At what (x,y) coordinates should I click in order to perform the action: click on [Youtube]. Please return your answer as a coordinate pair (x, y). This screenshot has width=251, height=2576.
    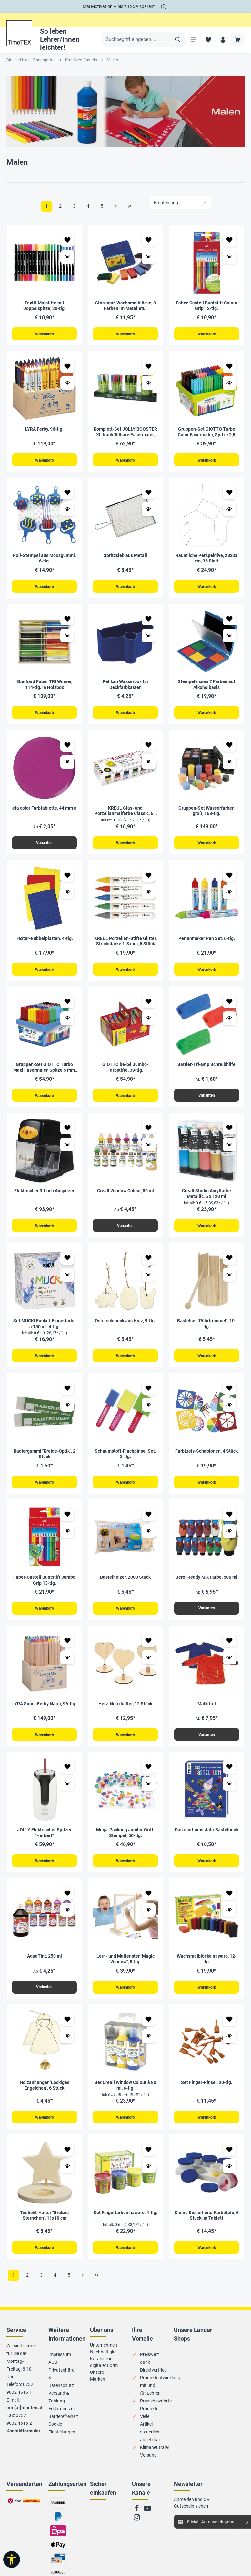
    Looking at the image, I should click on (147, 2524).